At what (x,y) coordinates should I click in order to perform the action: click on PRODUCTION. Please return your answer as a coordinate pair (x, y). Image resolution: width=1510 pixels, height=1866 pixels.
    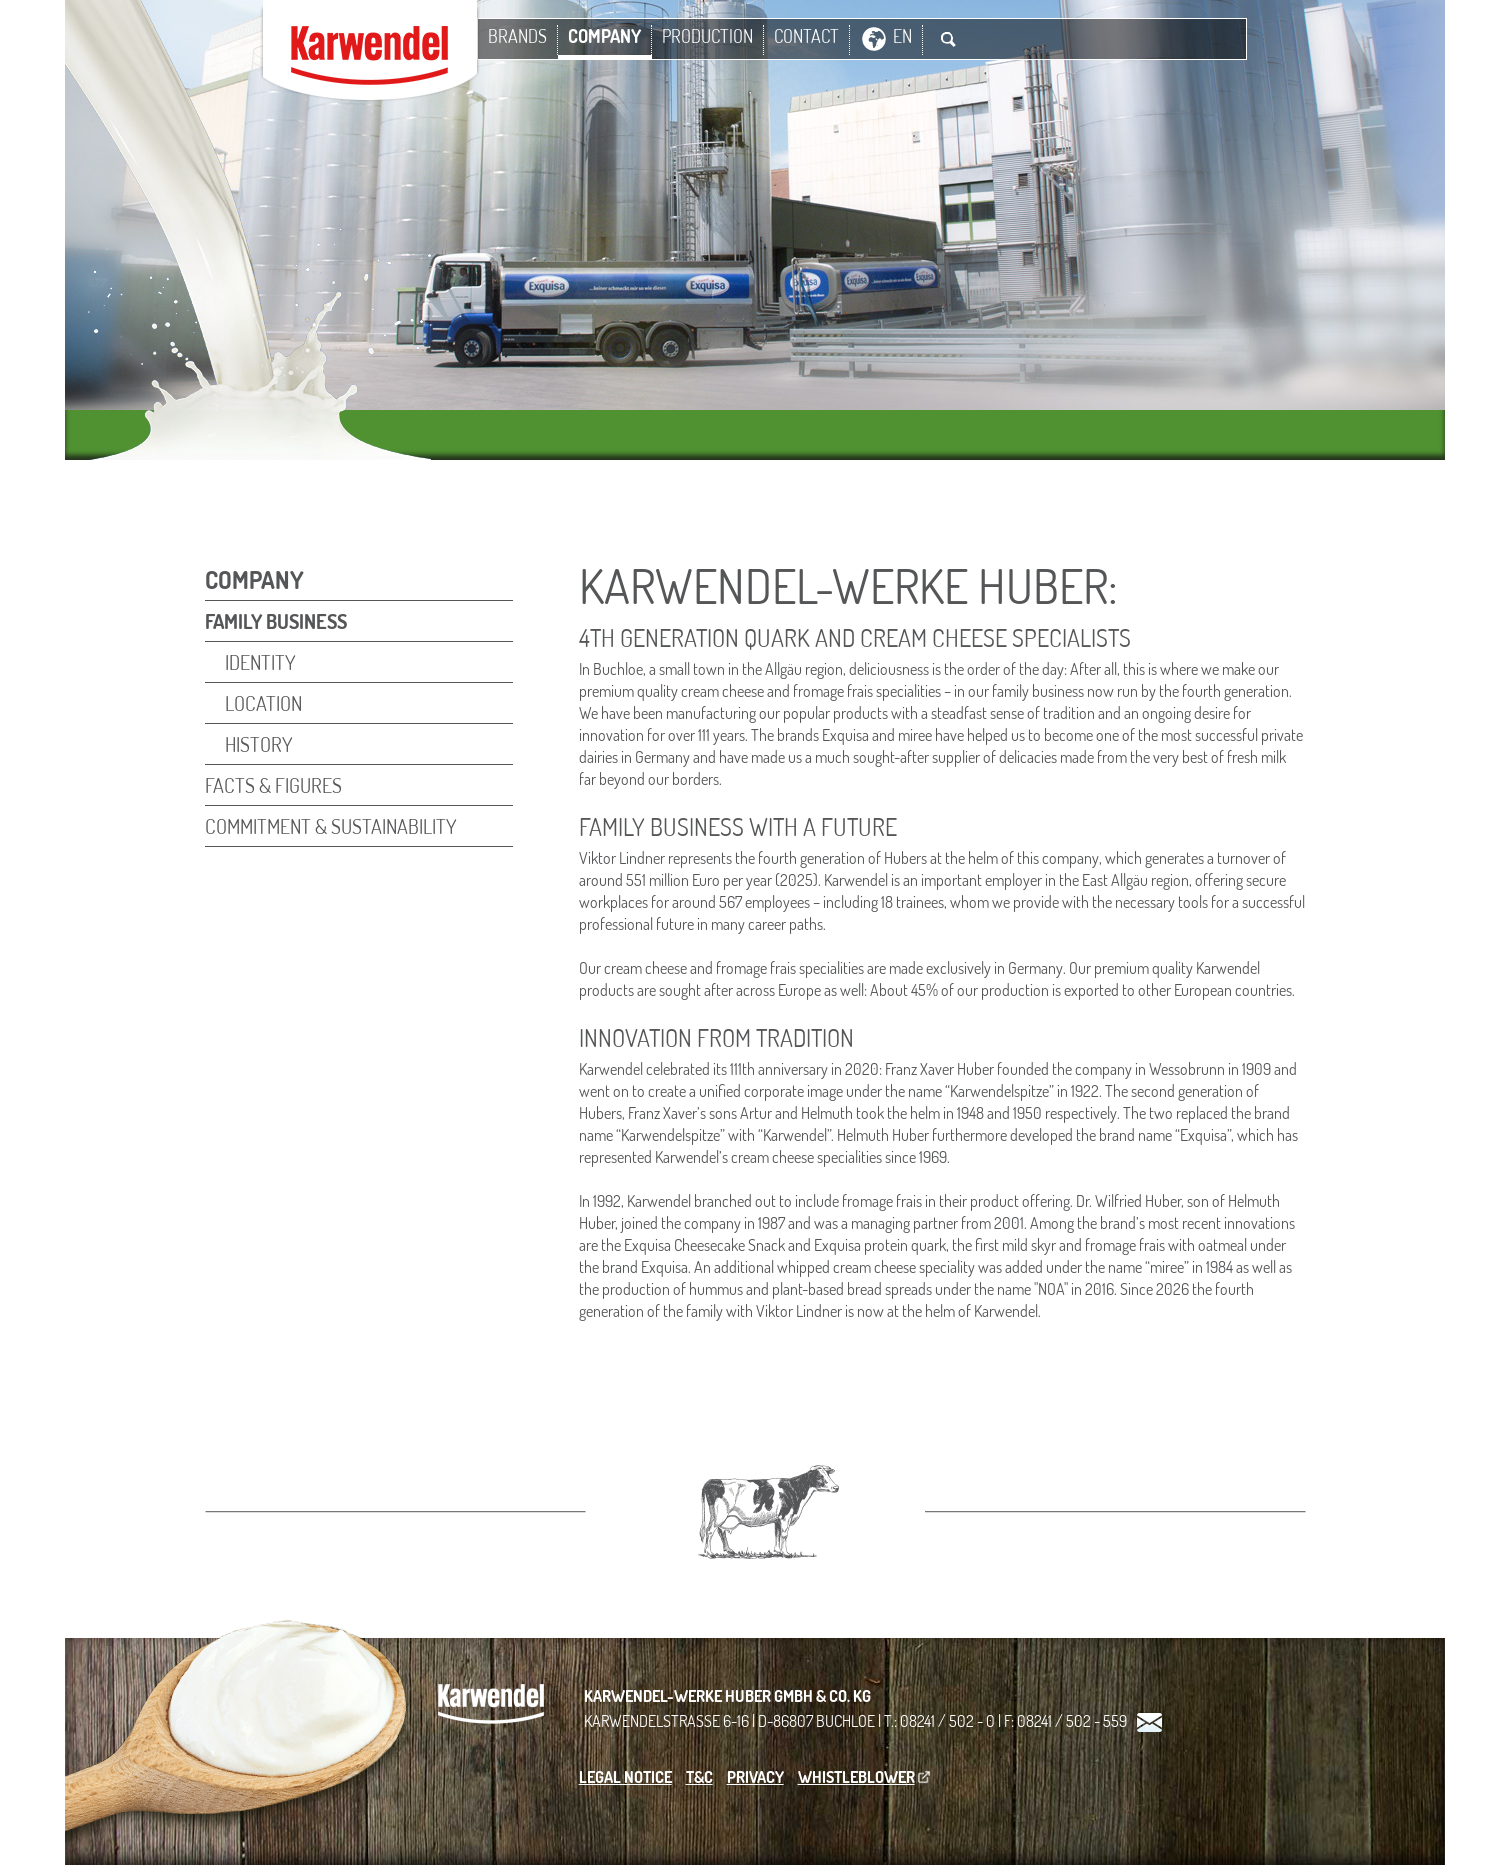
    Looking at the image, I should click on (707, 36).